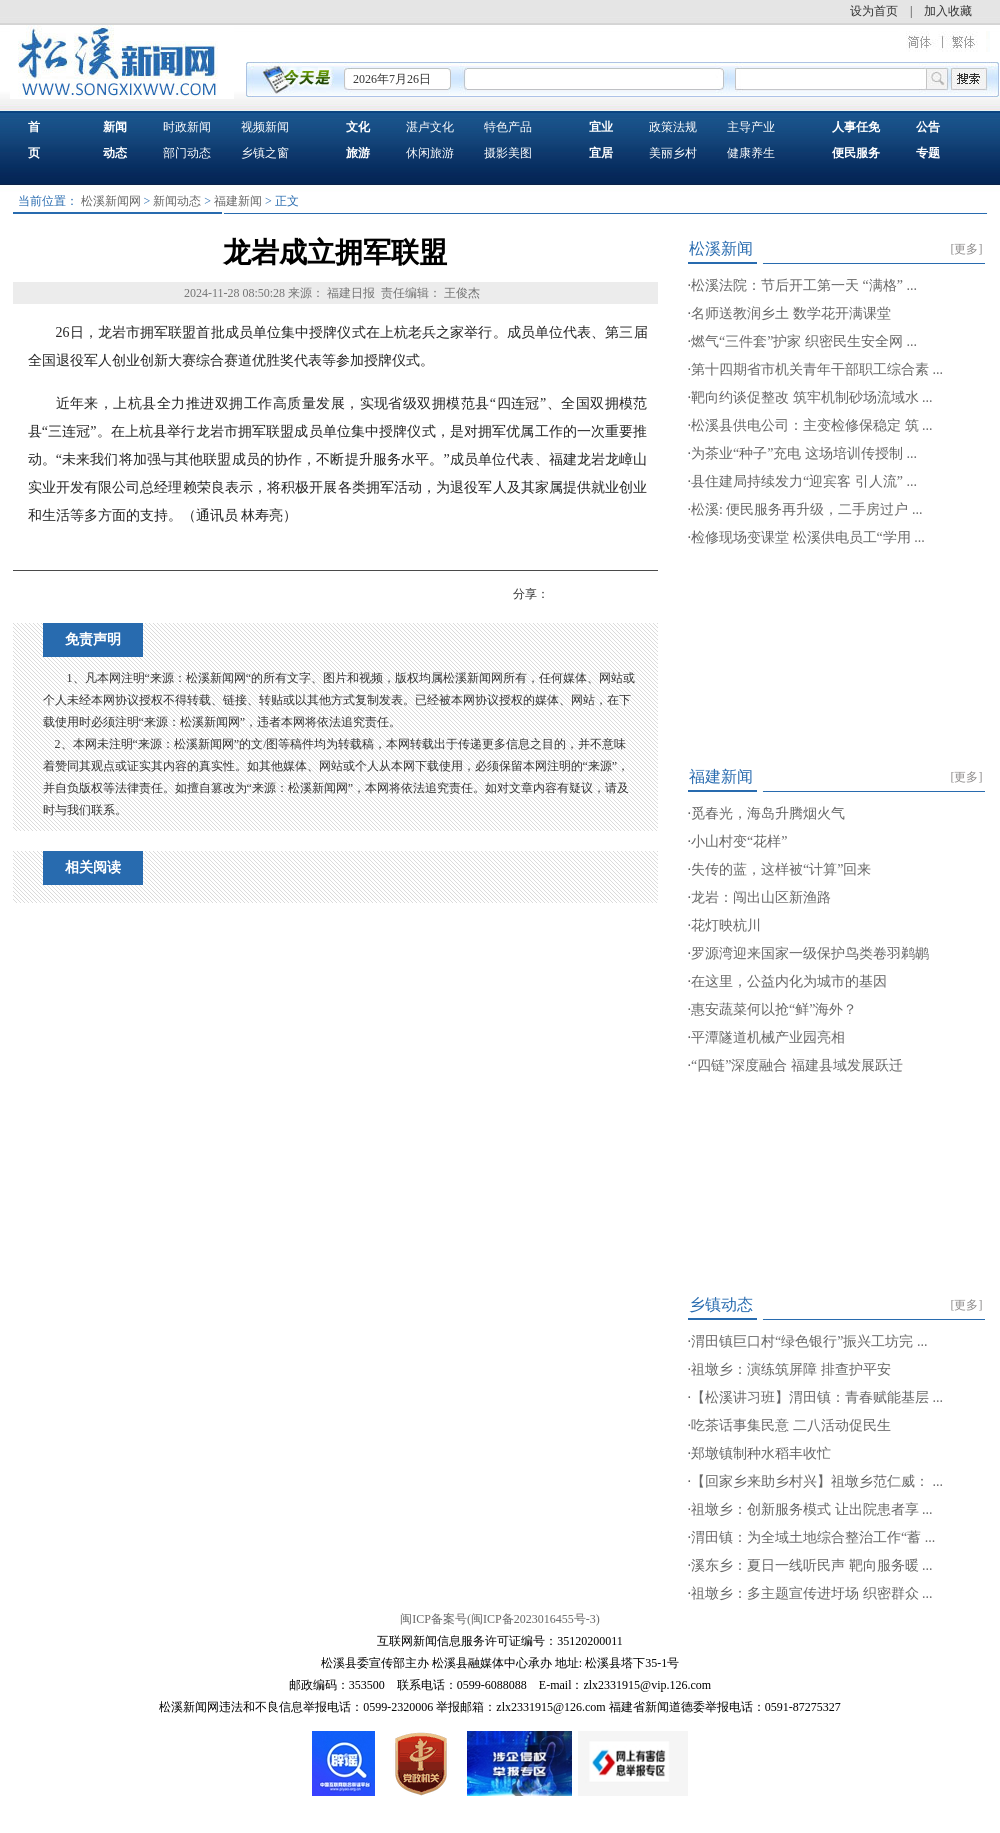  Describe the element at coordinates (804, 481) in the screenshot. I see `县住建局持续发力“迎宾客 引人流” ...` at that location.